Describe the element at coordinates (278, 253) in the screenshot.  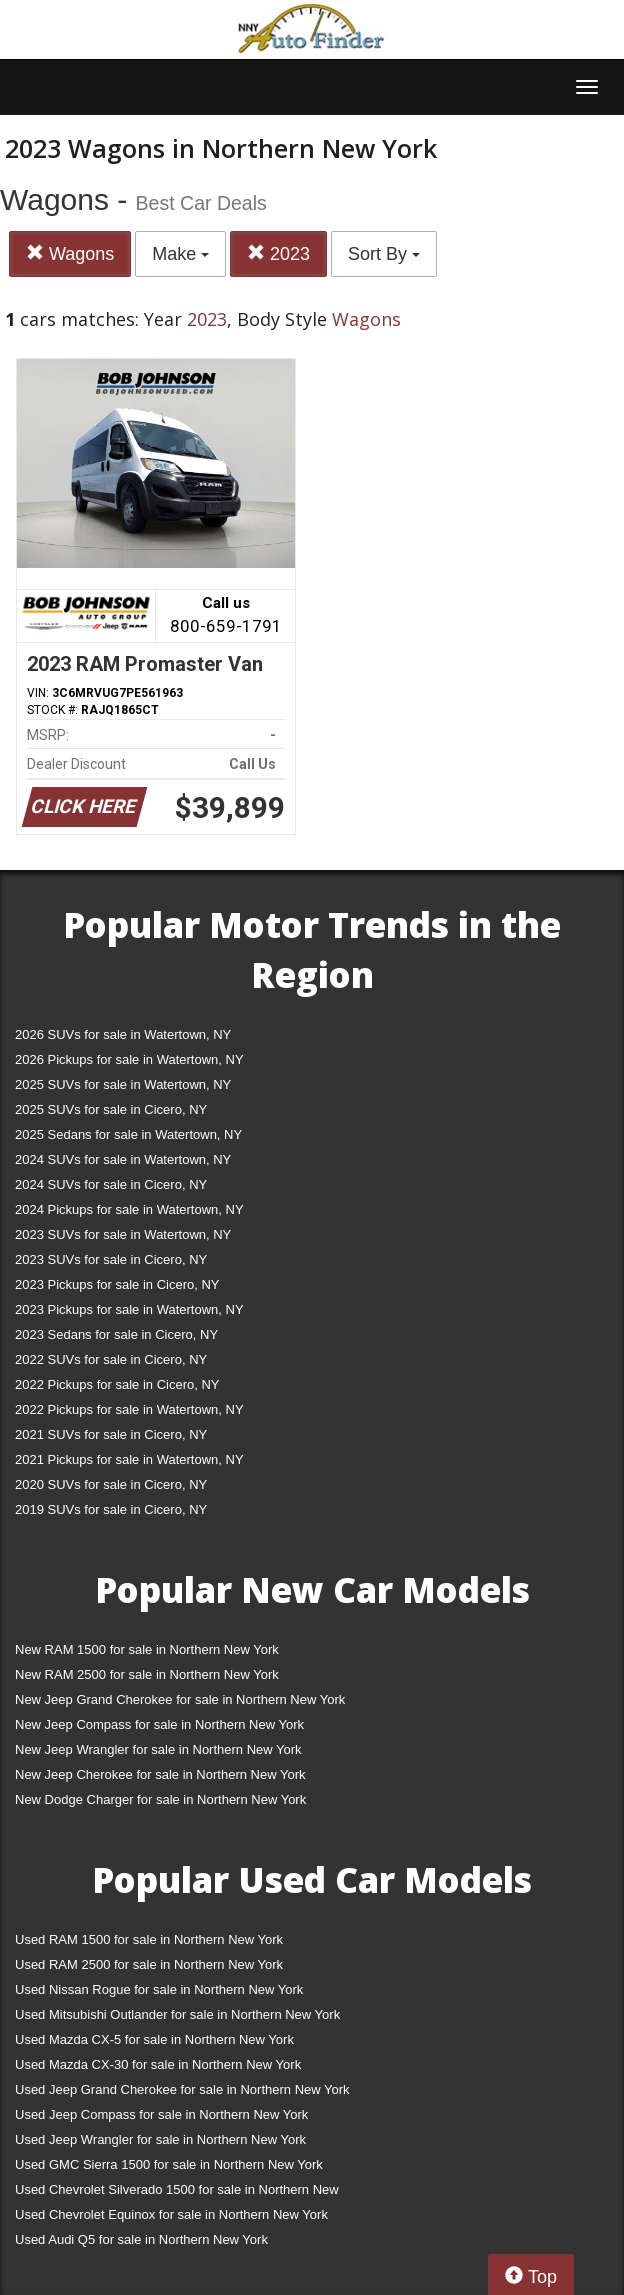
I see `2023` at that location.